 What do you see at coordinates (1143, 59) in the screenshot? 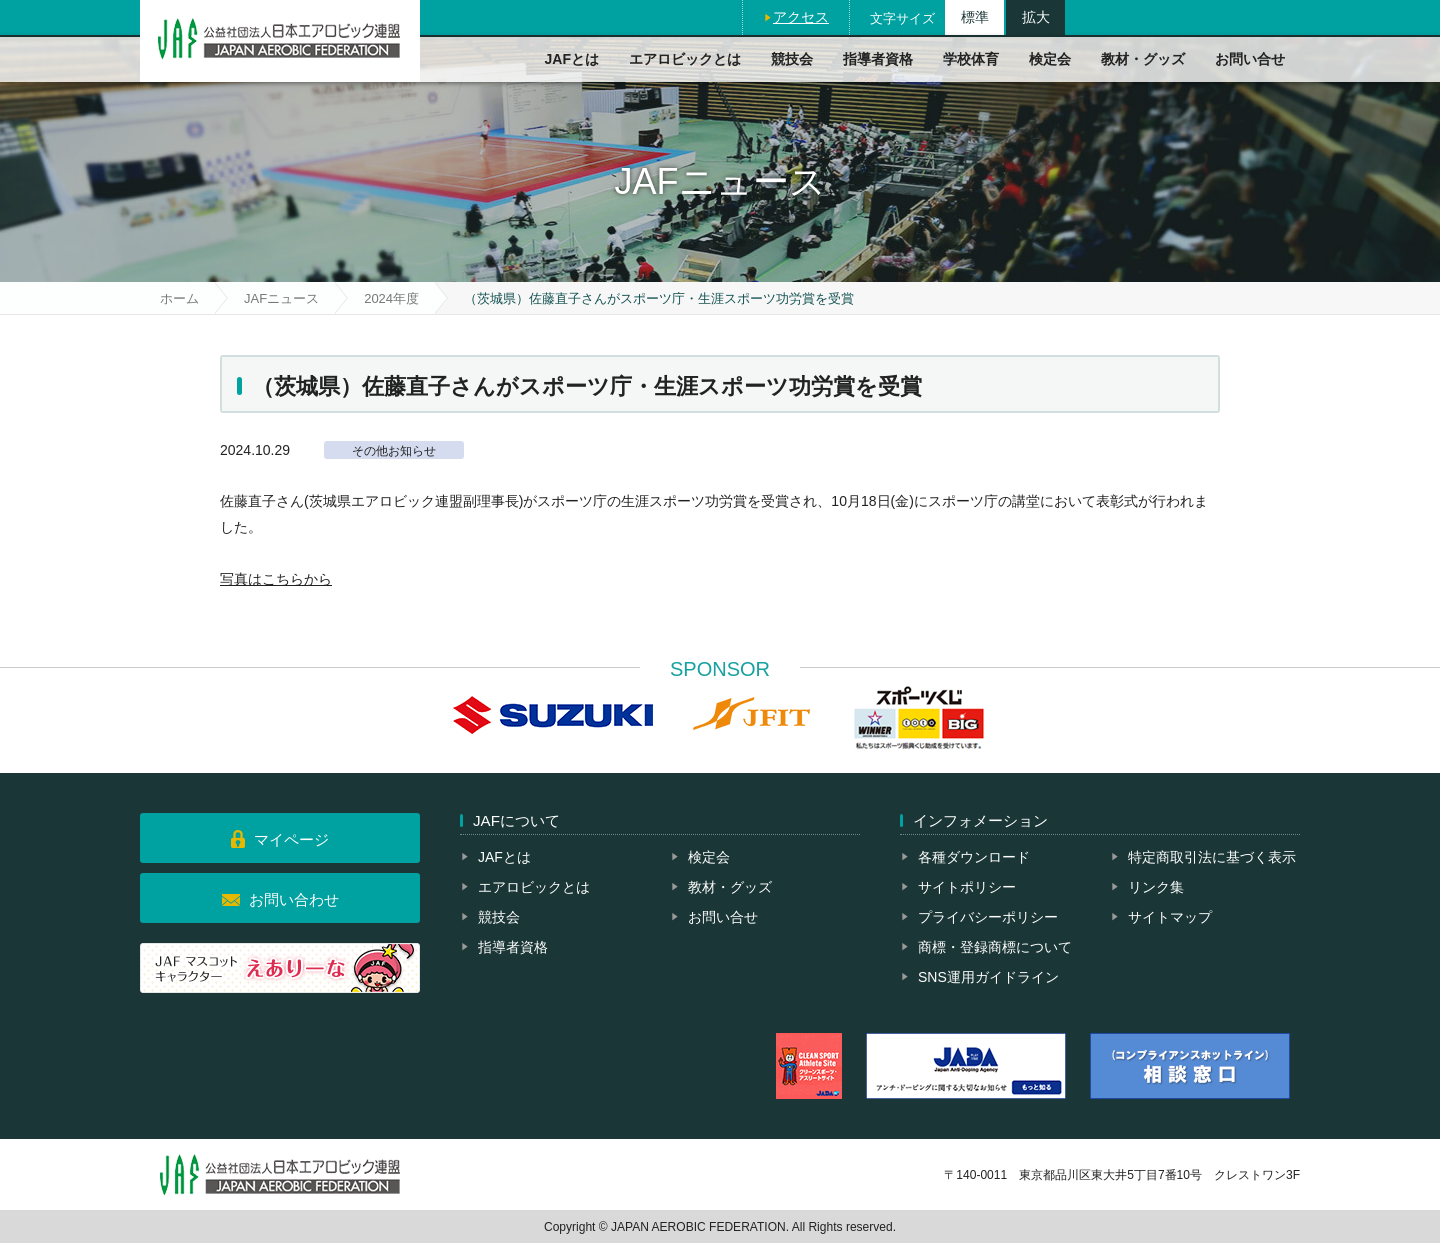
I see `教材・グッズ` at bounding box center [1143, 59].